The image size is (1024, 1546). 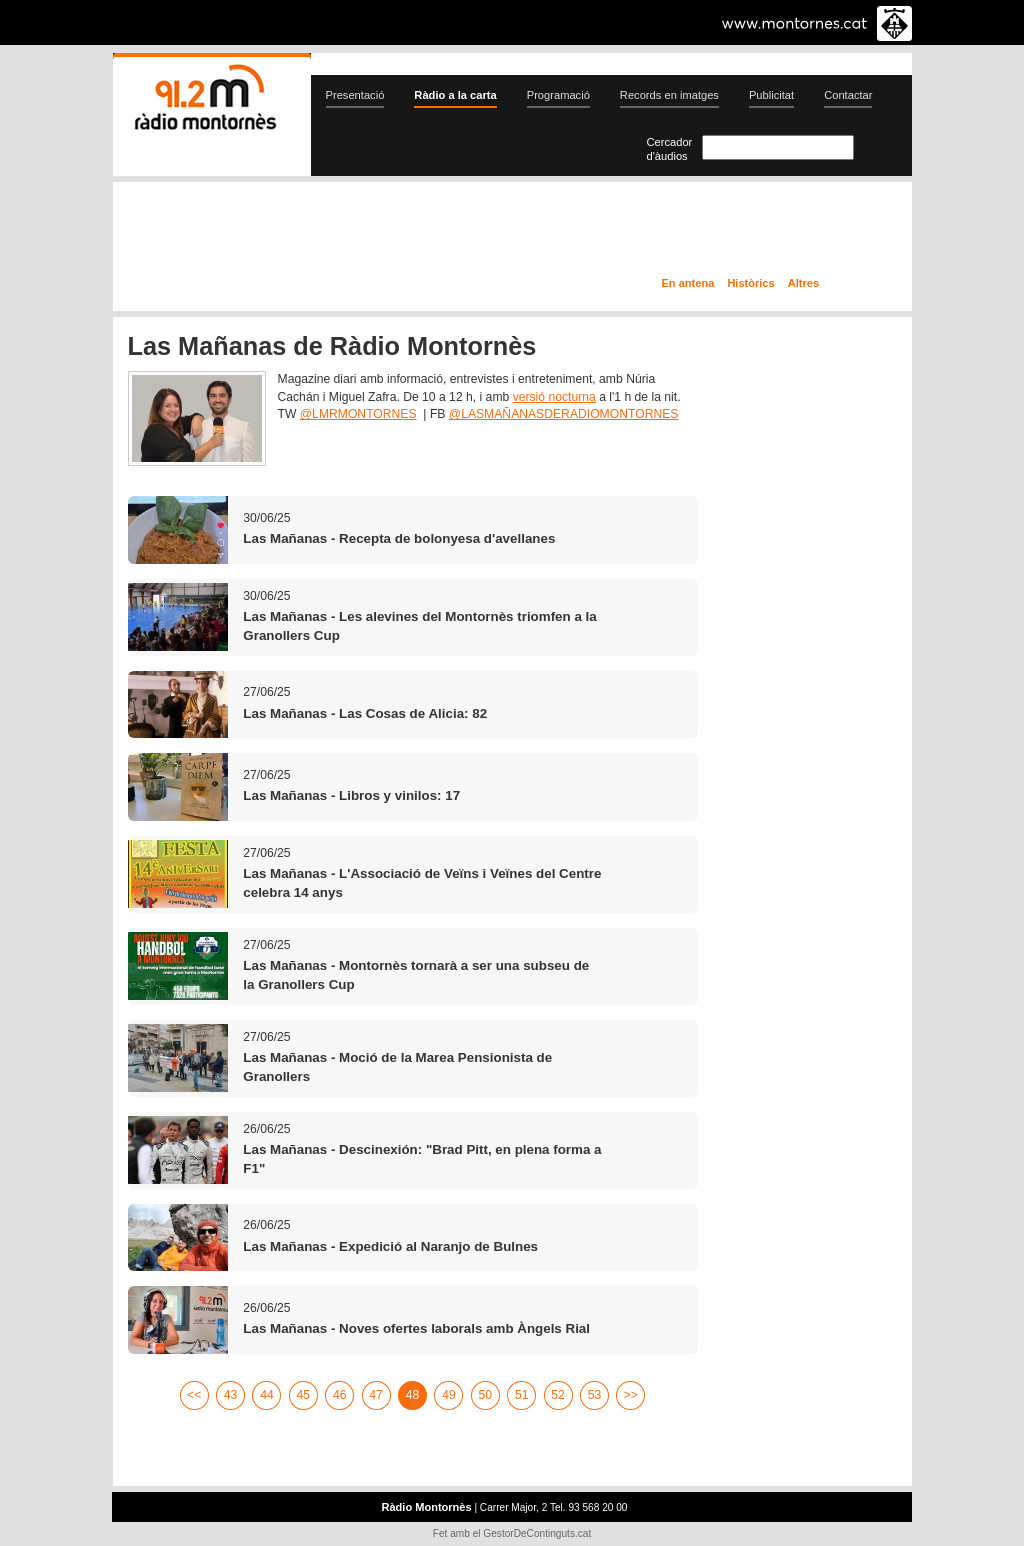 What do you see at coordinates (486, 1395) in the screenshot?
I see `50` at bounding box center [486, 1395].